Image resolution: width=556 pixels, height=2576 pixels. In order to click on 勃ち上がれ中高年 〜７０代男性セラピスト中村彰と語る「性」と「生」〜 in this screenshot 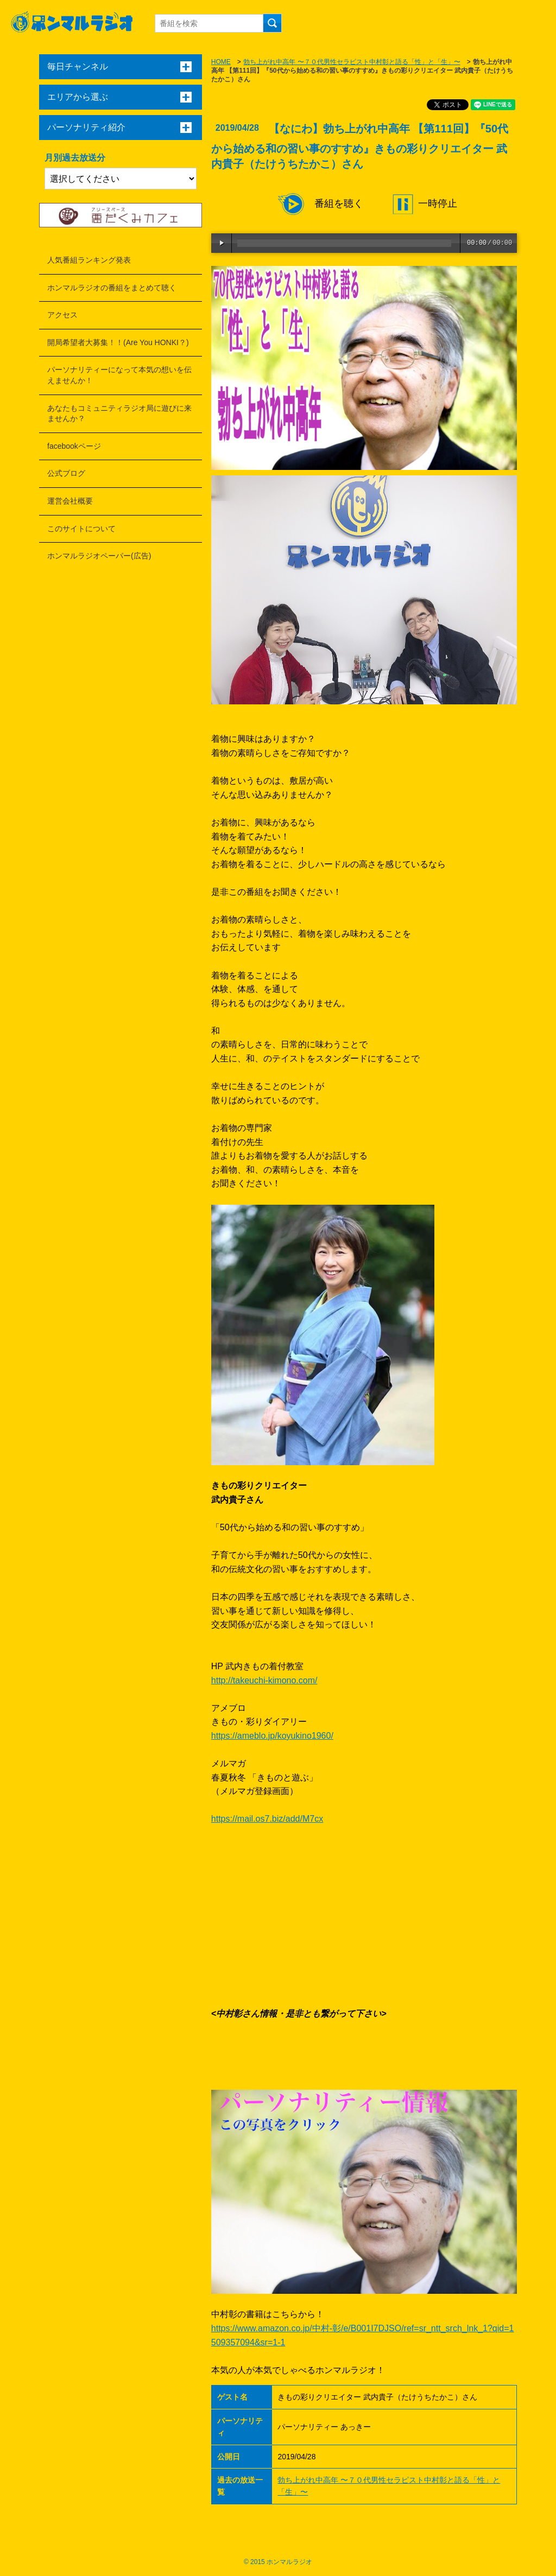, I will do `click(351, 62)`.